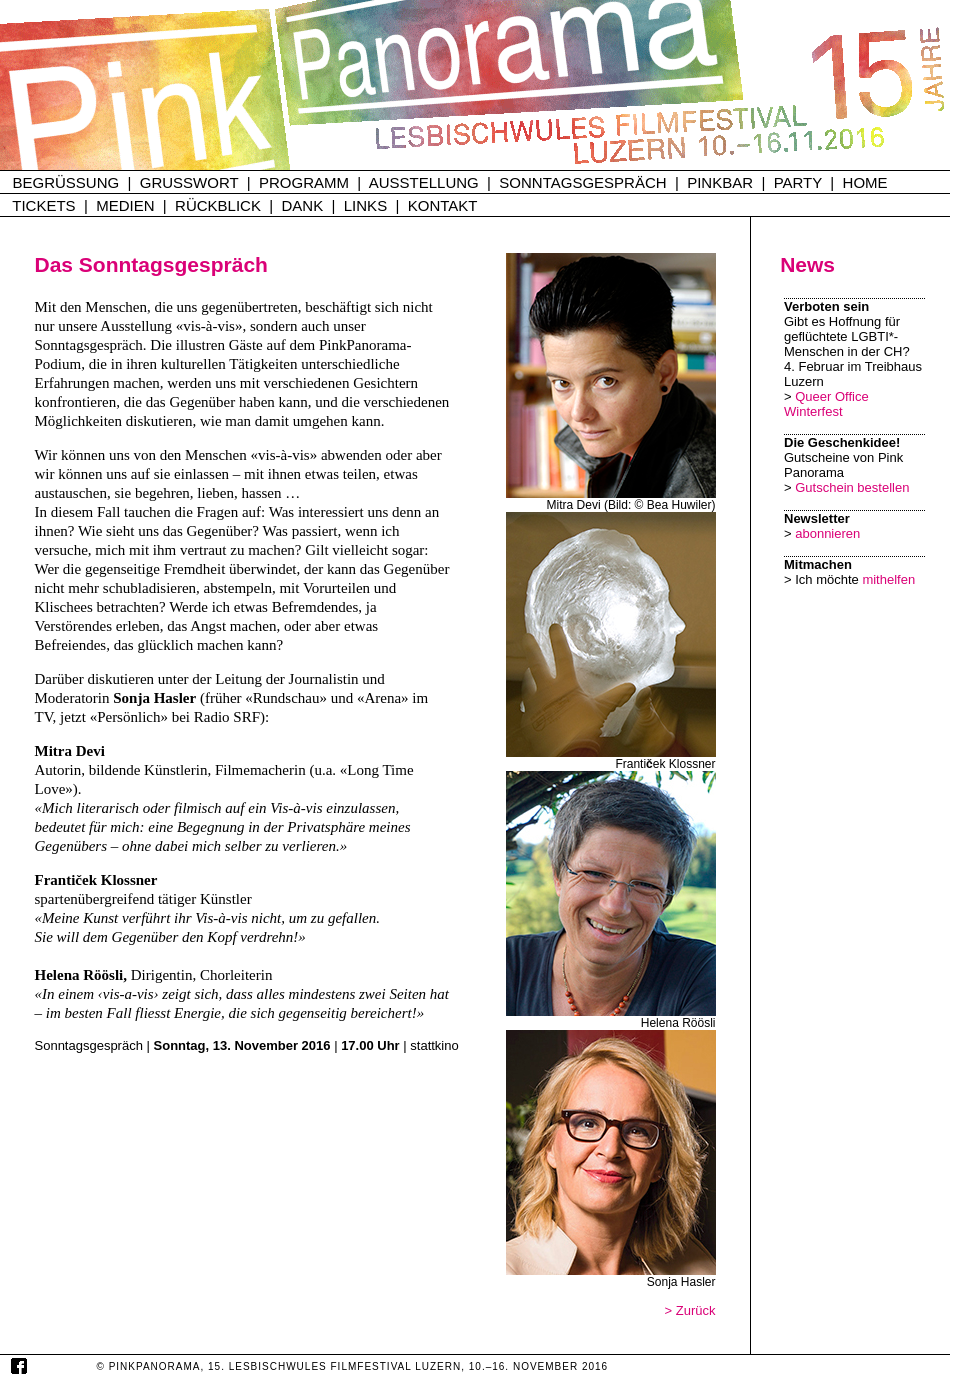  I want to click on abonnieren, so click(827, 533).